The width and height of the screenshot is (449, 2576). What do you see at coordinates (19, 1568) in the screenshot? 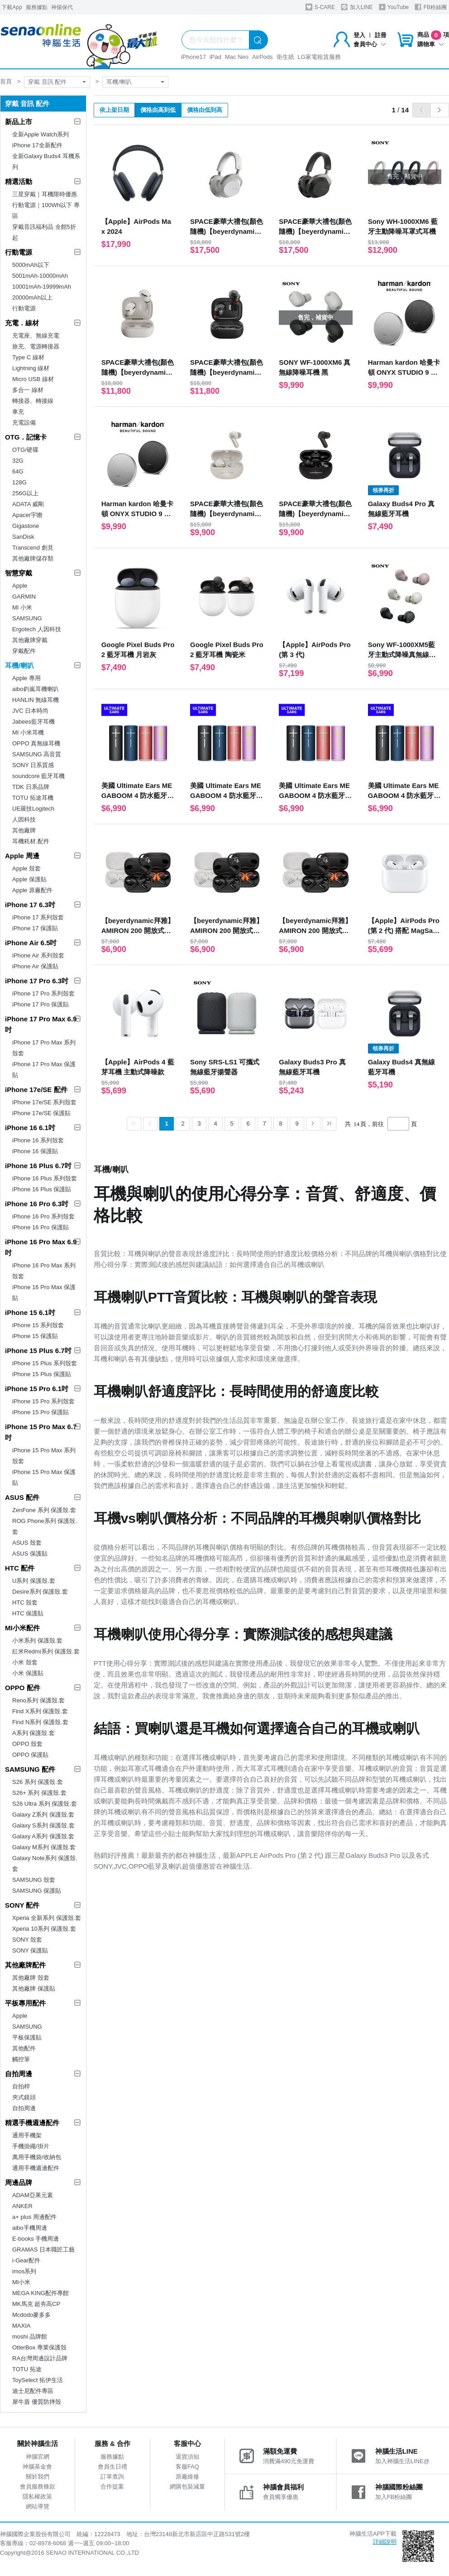
I see `HTC 配件` at bounding box center [19, 1568].